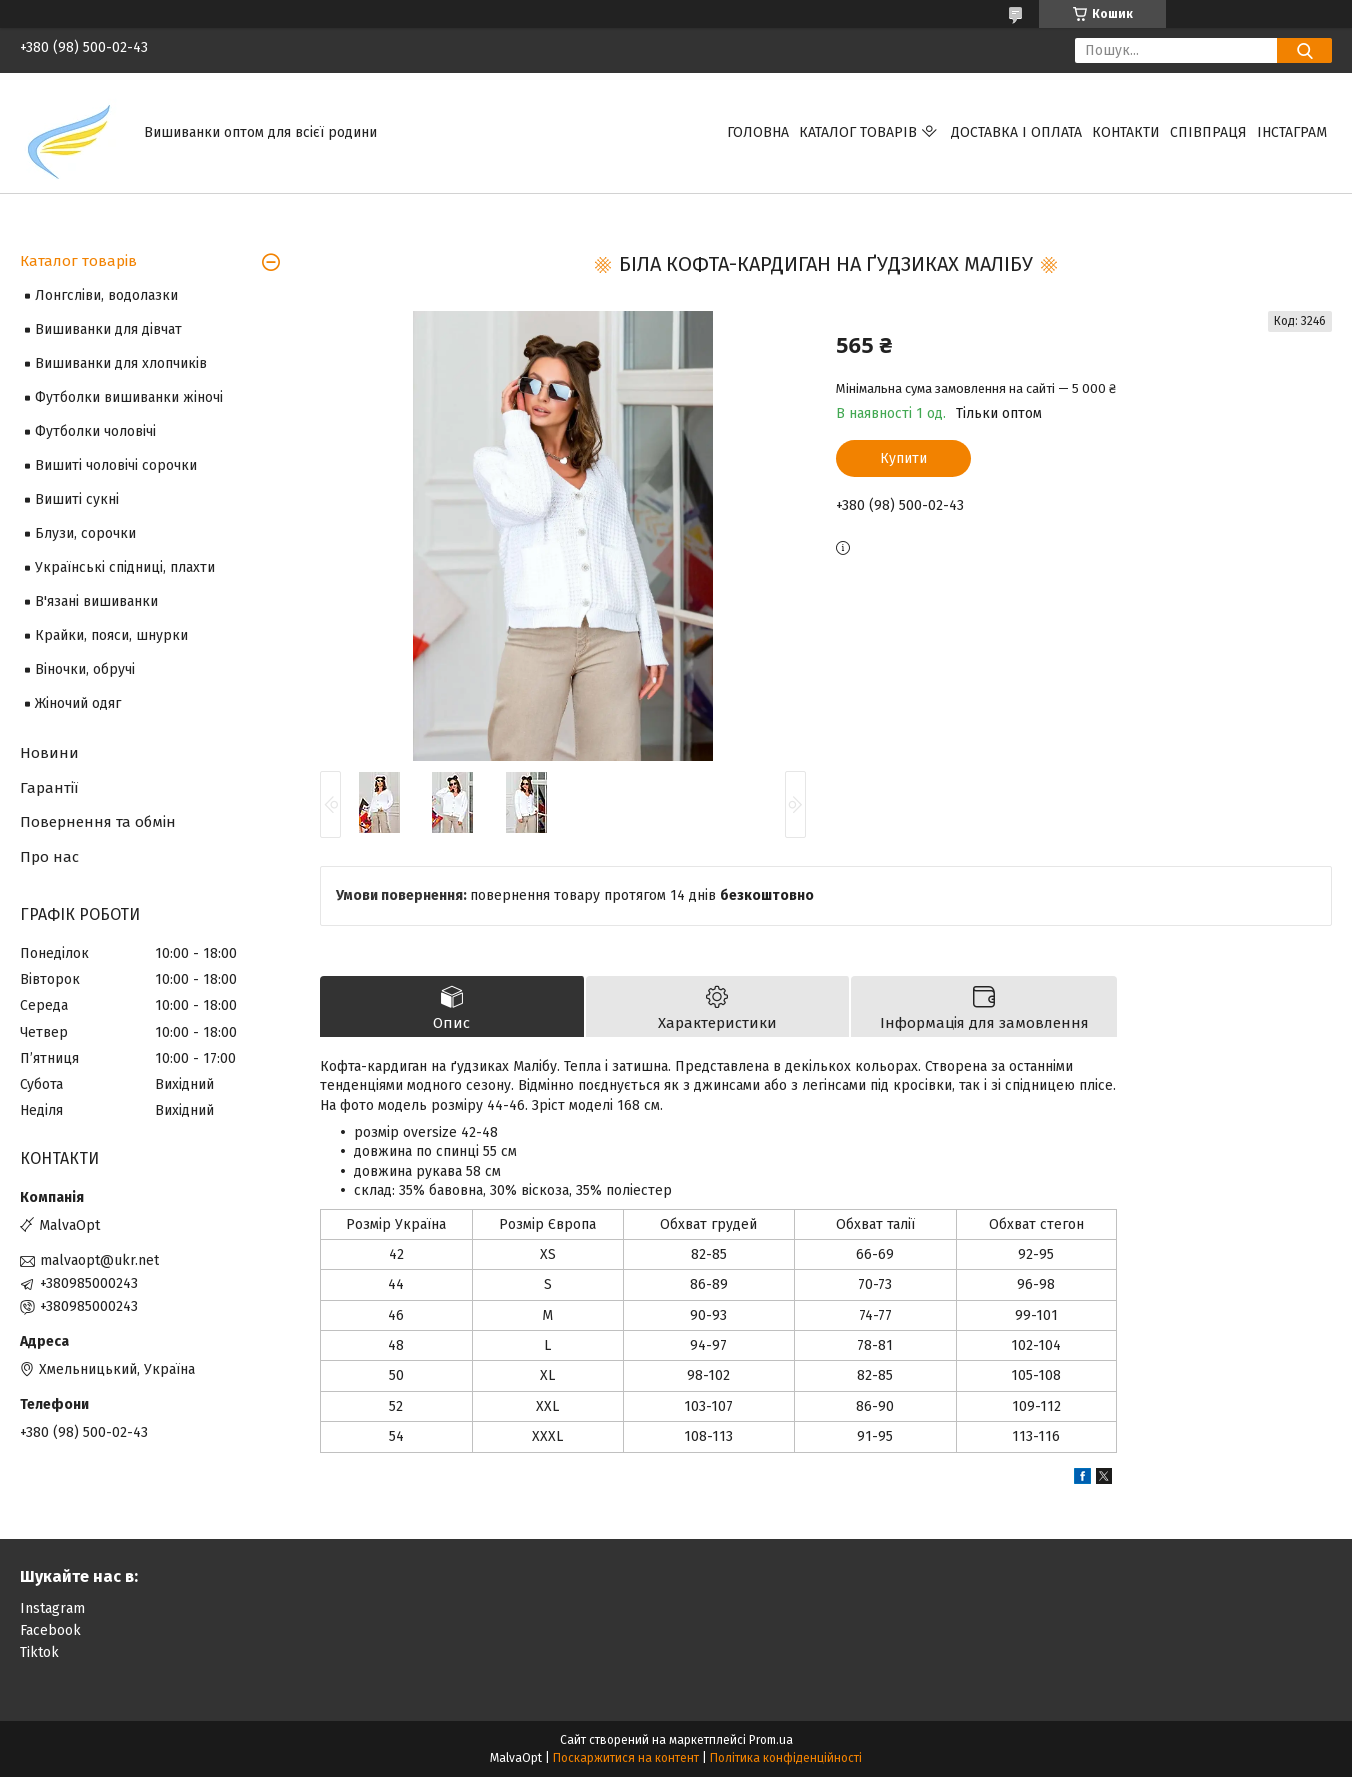 This screenshot has height=1777, width=1352. What do you see at coordinates (771, 1740) in the screenshot?
I see `Prom.ua` at bounding box center [771, 1740].